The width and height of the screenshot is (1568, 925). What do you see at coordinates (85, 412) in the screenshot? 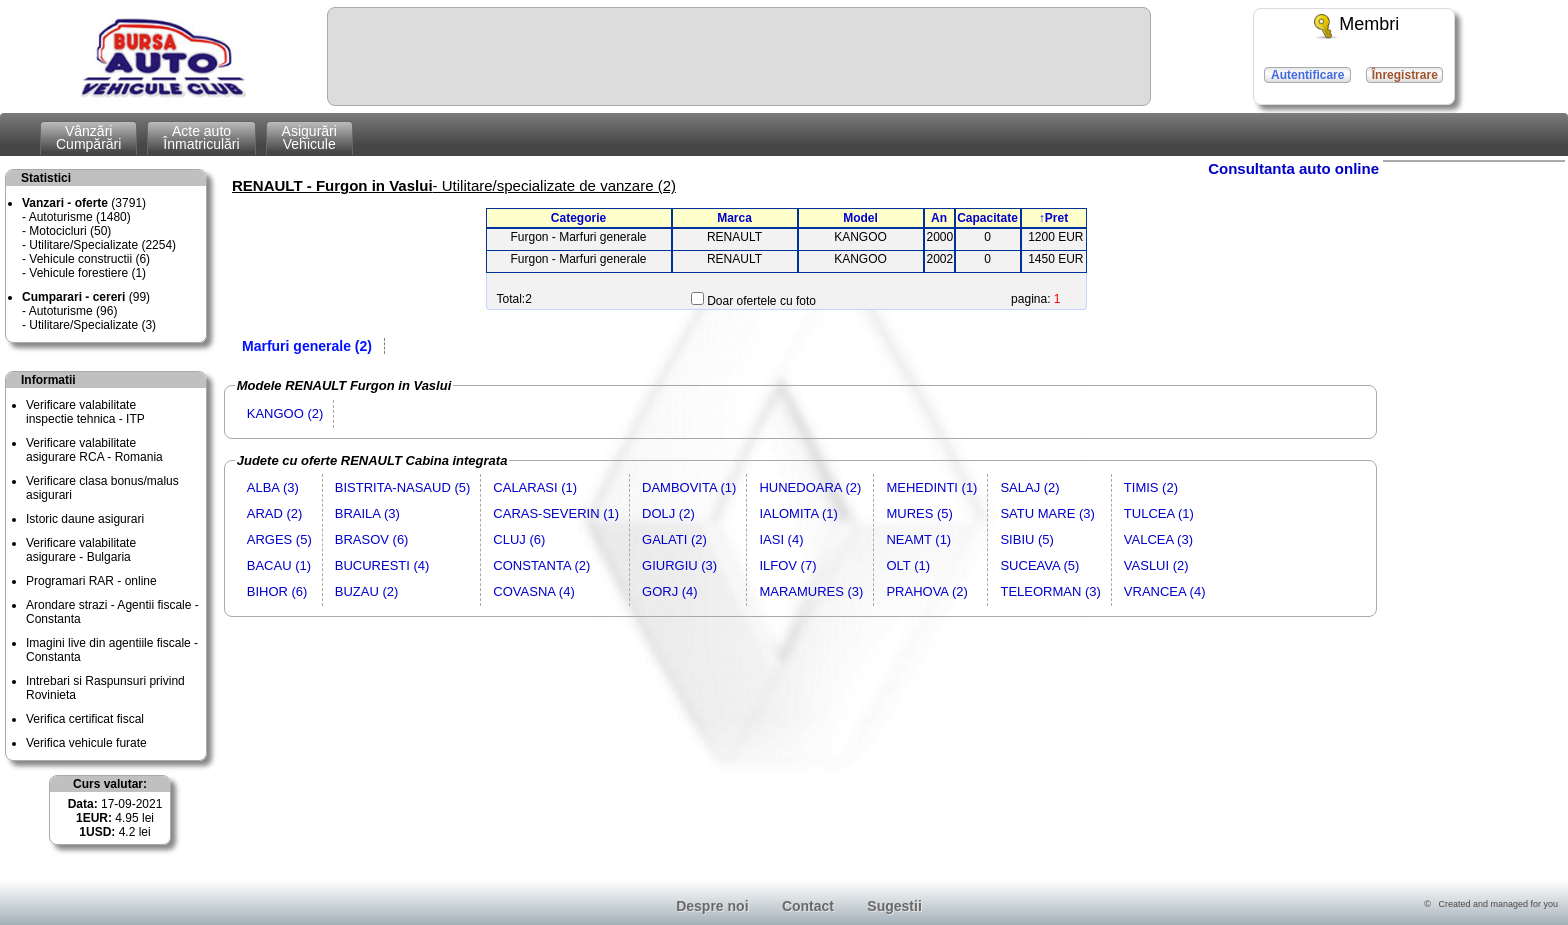
I see `Verificare valabilitateinspectie tehnica - ITP` at bounding box center [85, 412].